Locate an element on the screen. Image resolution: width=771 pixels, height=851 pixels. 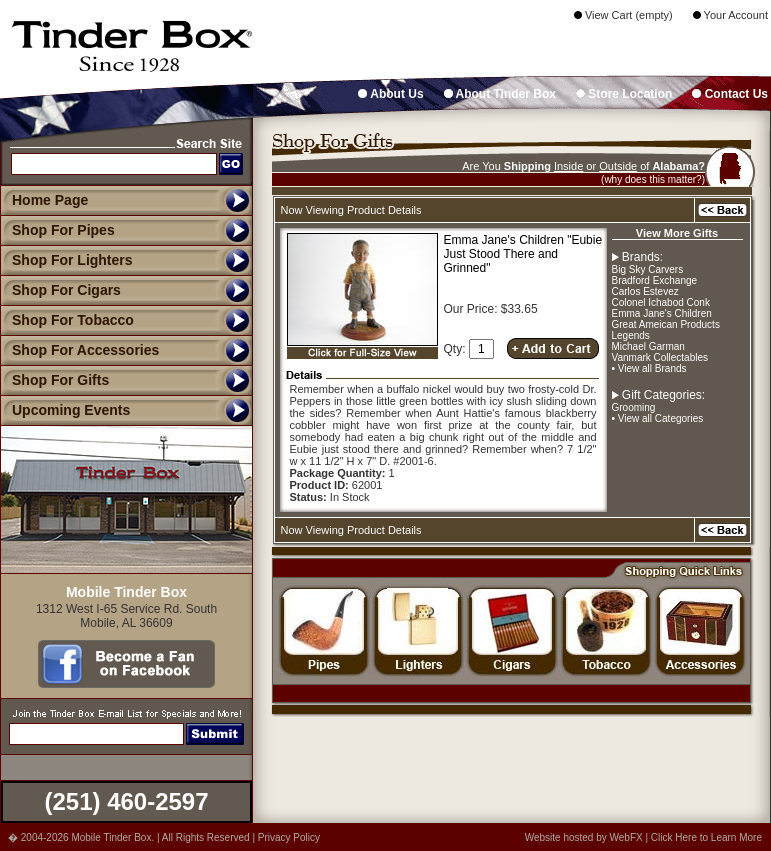
Bradford Exchange is located at coordinates (655, 280).